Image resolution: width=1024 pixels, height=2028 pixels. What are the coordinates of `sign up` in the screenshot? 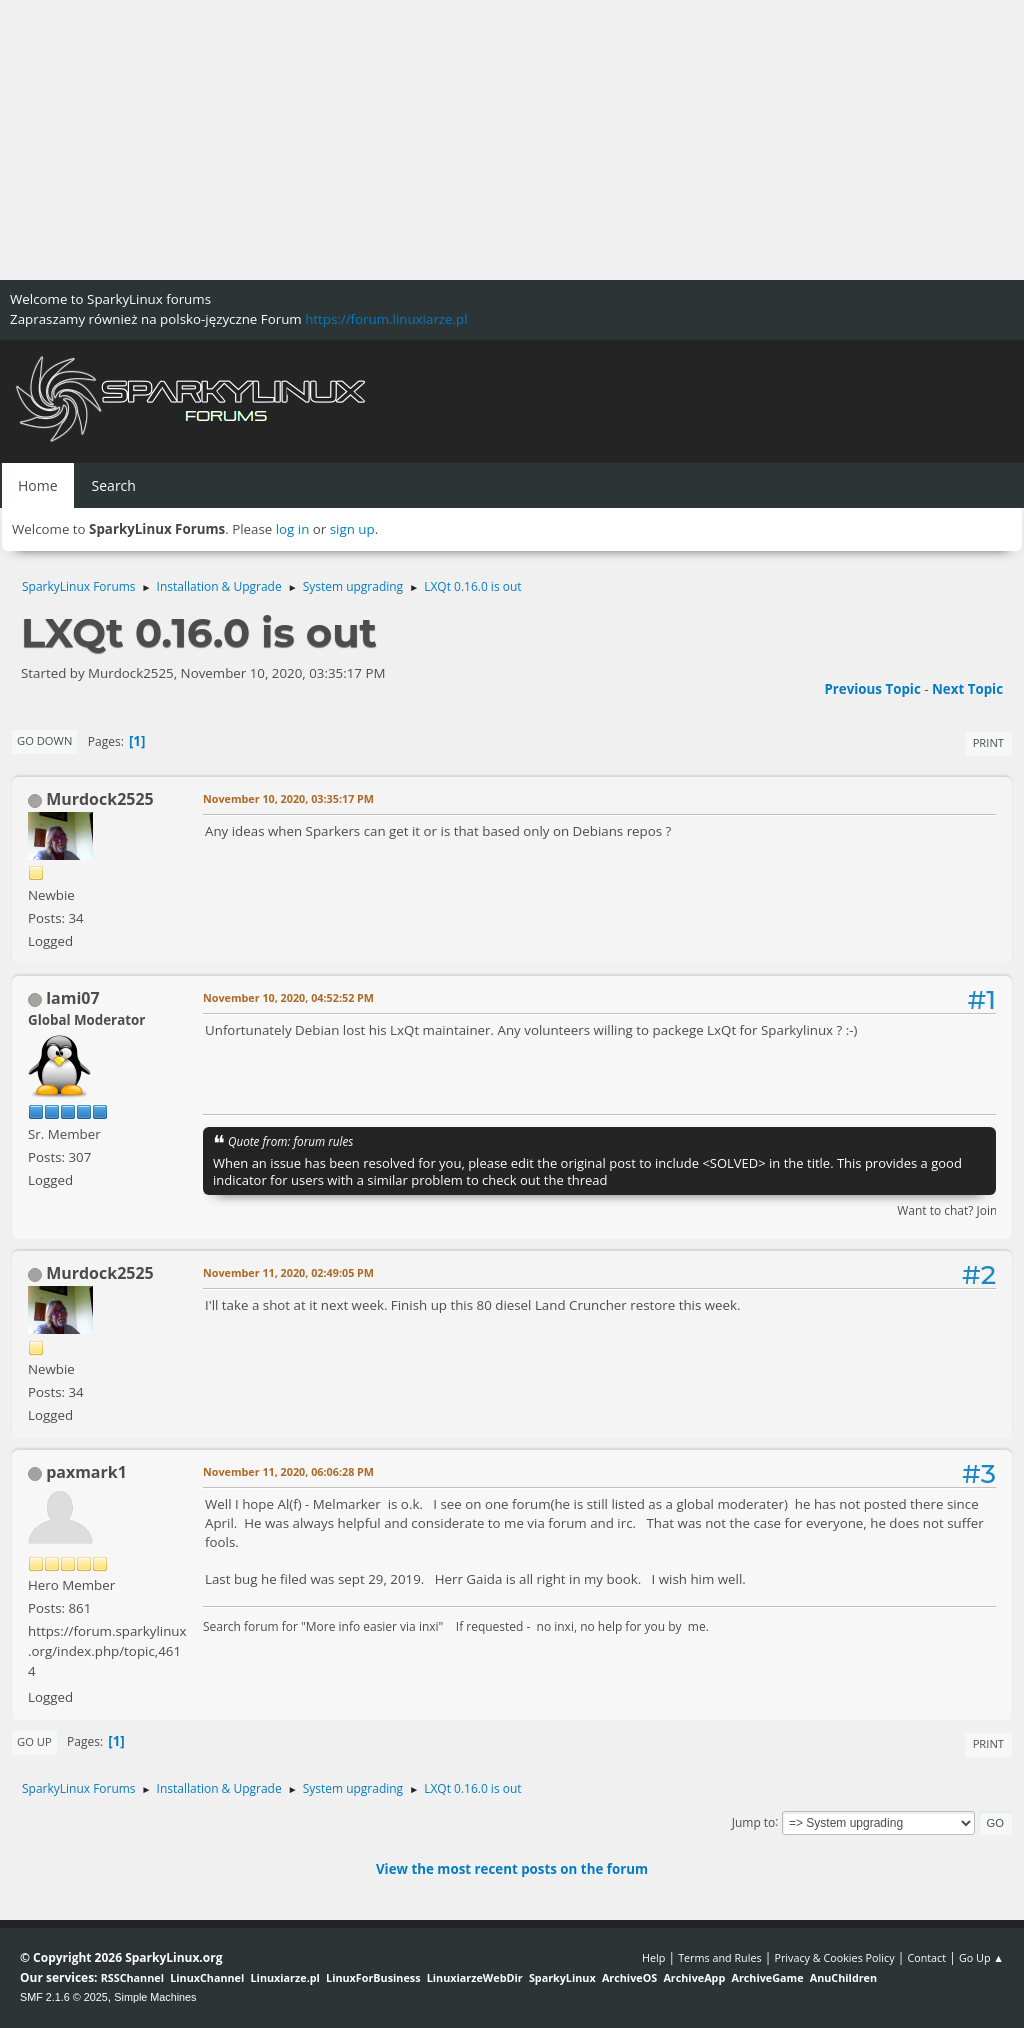 It's located at (352, 529).